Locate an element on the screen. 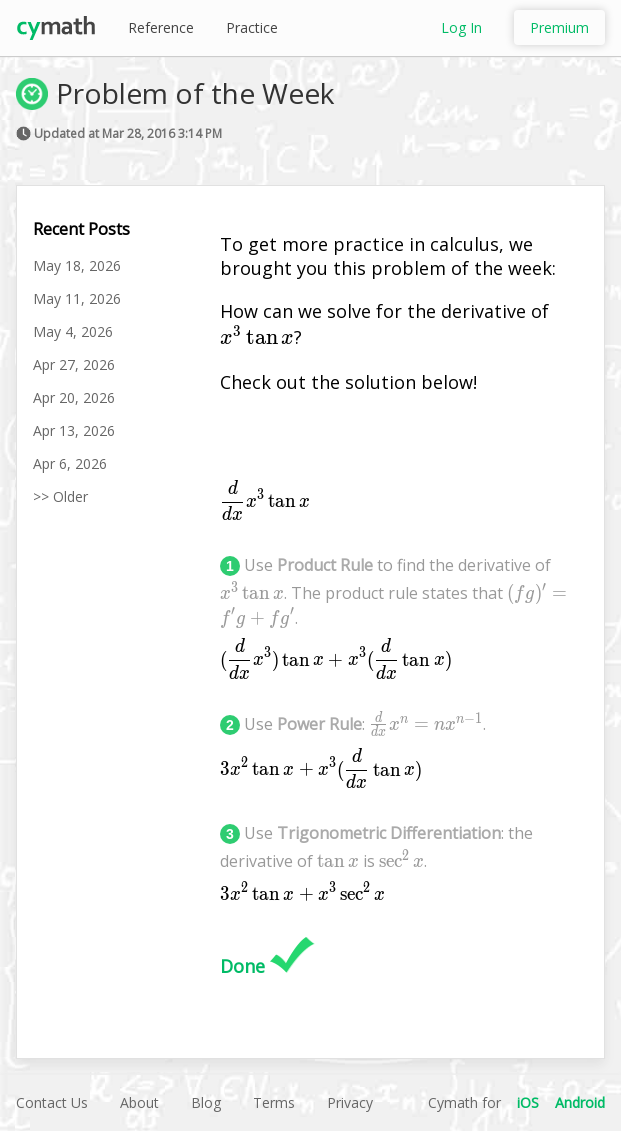  Reference is located at coordinates (161, 27).